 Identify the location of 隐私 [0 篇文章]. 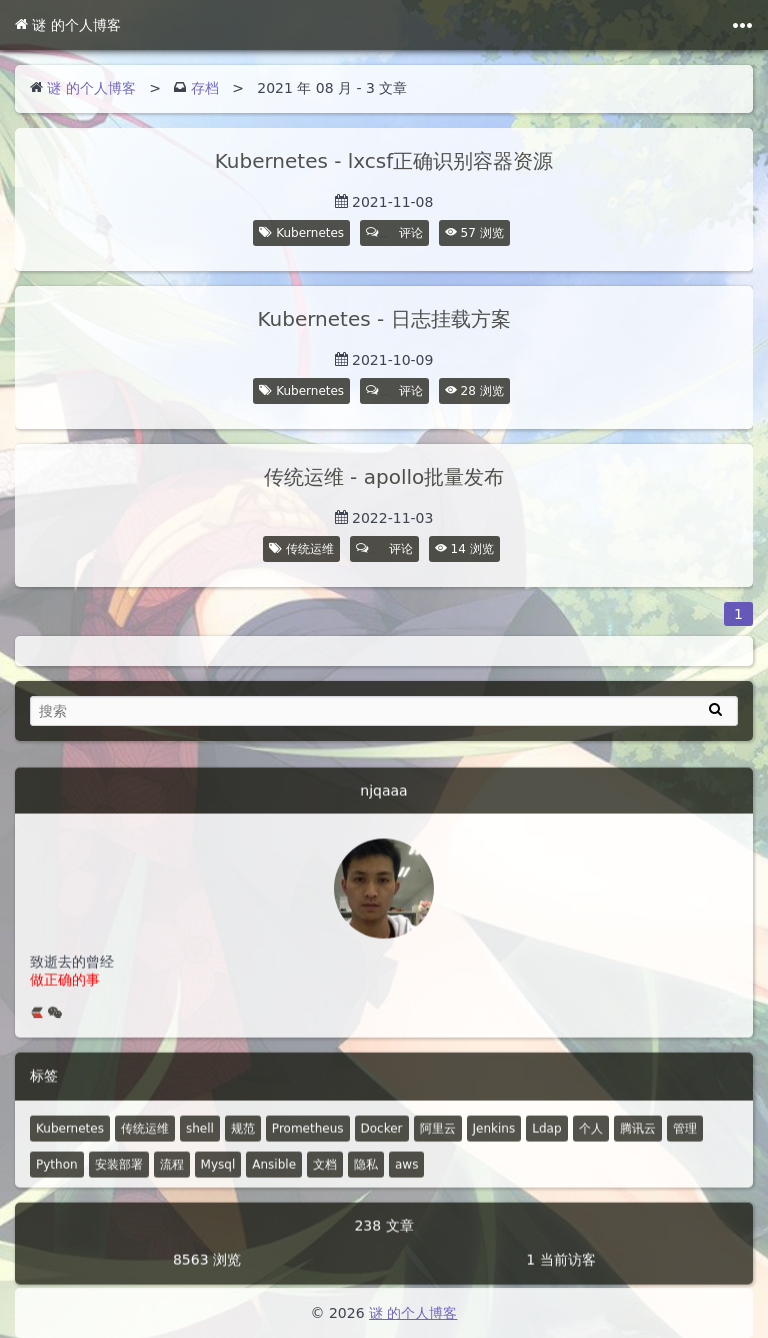
(366, 1183).